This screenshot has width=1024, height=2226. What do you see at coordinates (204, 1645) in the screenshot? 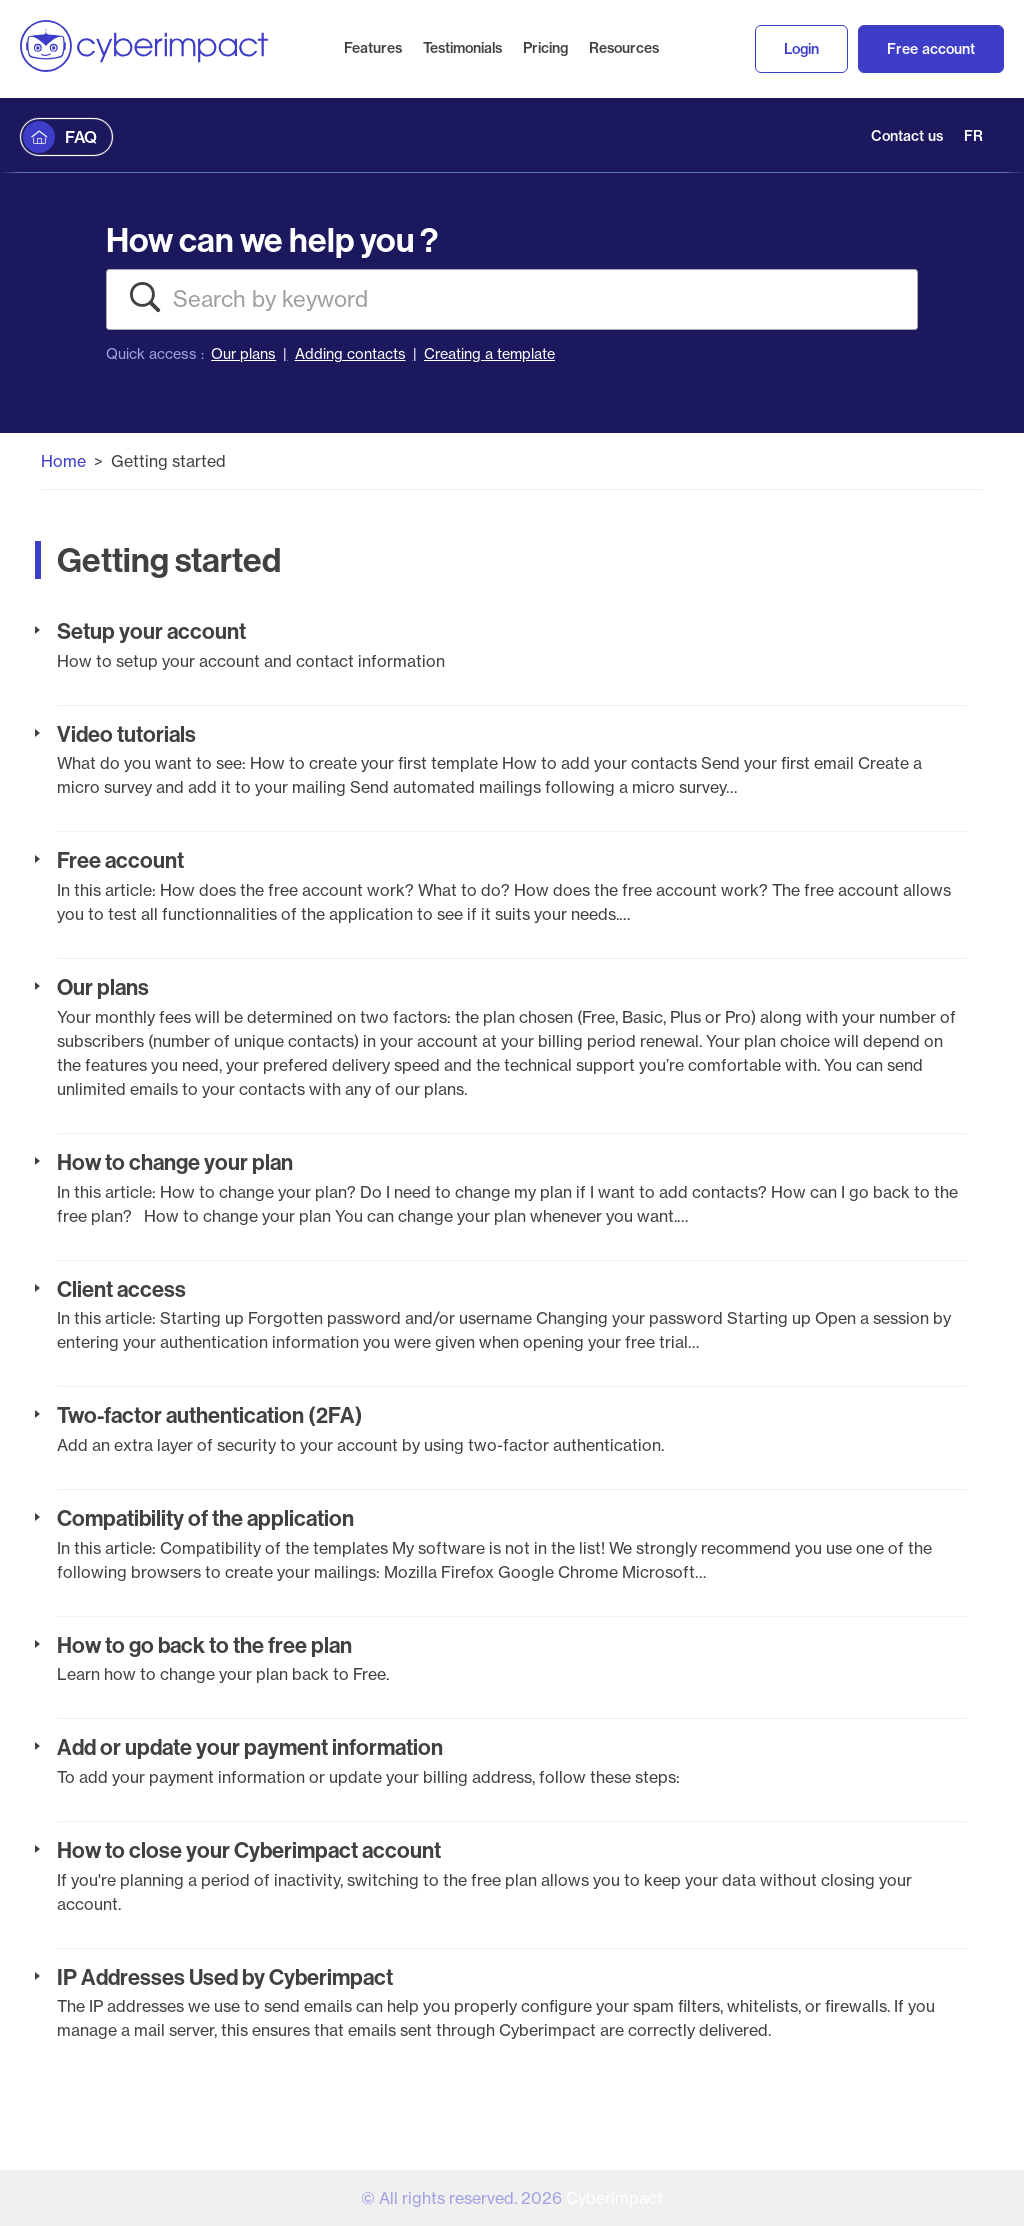
I see `How to go back to the free plan` at bounding box center [204, 1645].